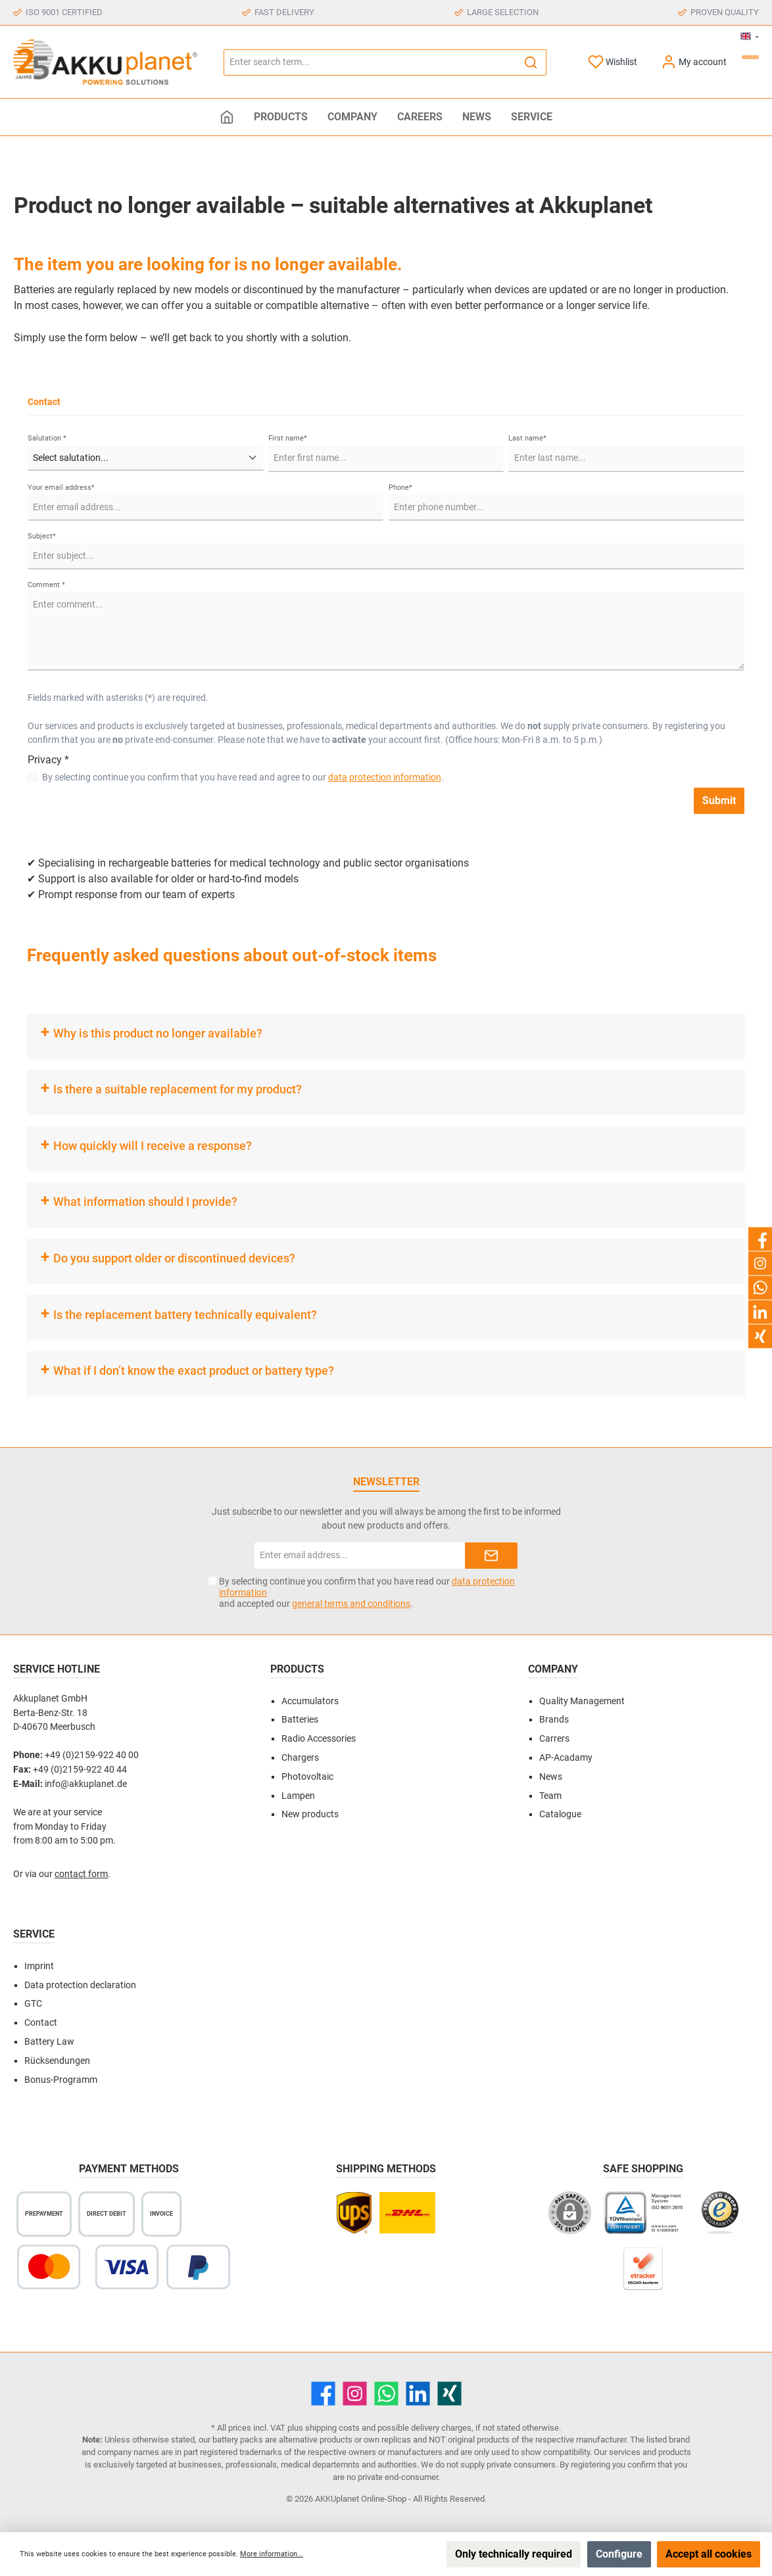 The image size is (772, 2576). What do you see at coordinates (60, 2080) in the screenshot?
I see `Bonus-Programm` at bounding box center [60, 2080].